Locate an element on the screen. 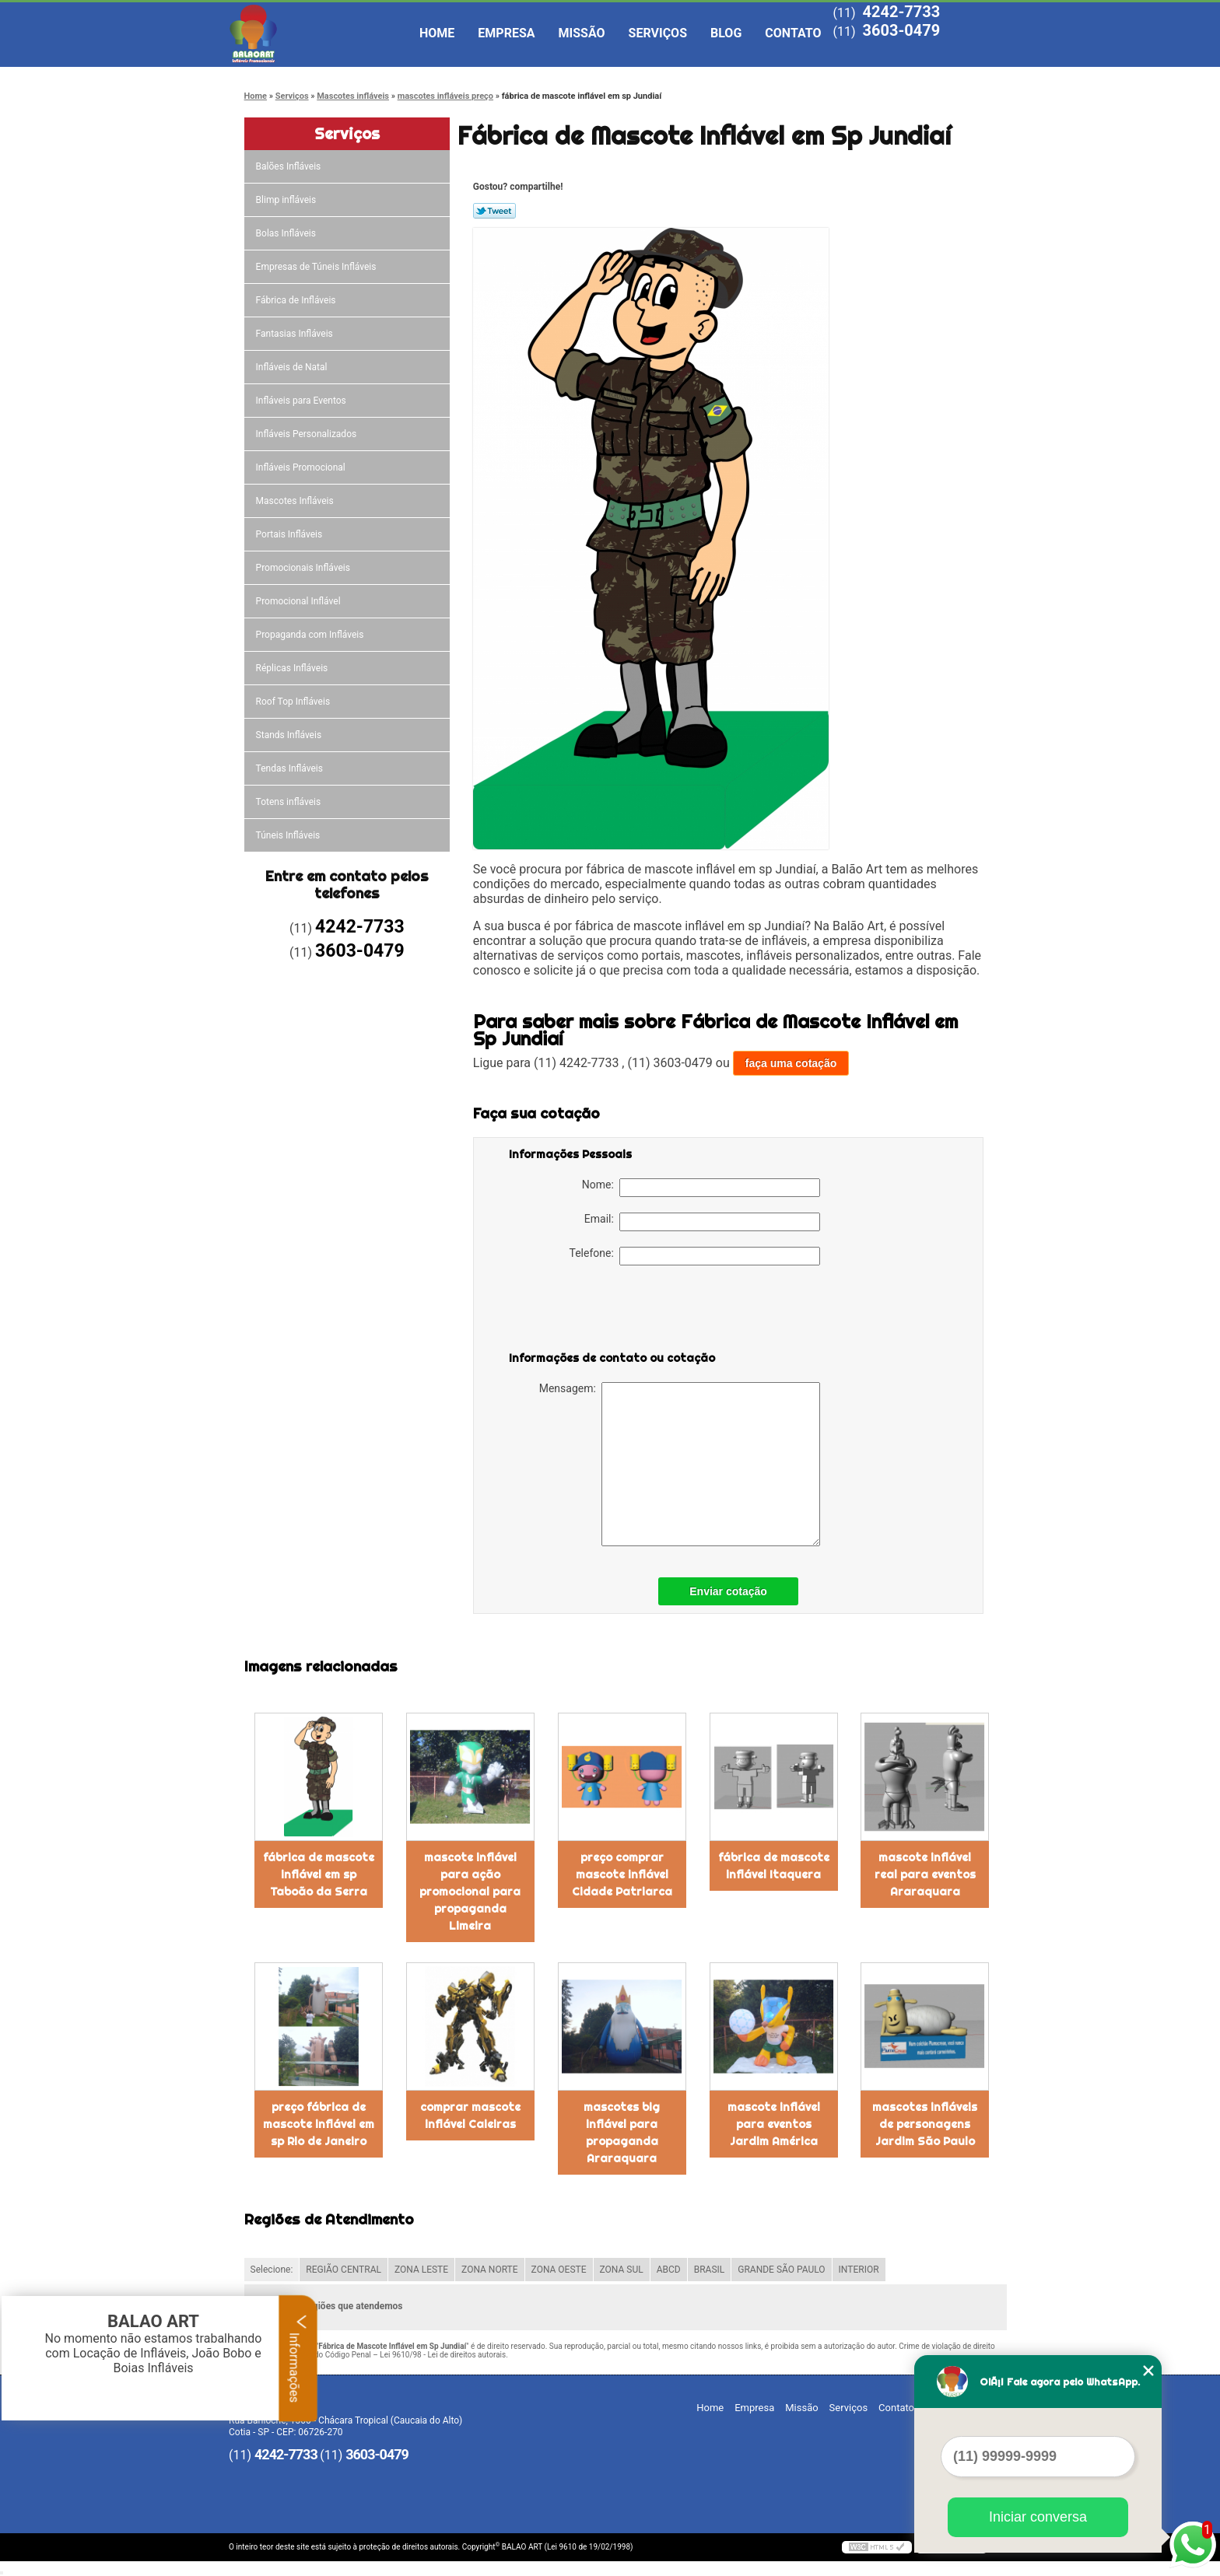 Image resolution: width=1220 pixels, height=2576 pixels. 4242-7733 is located at coordinates (901, 11).